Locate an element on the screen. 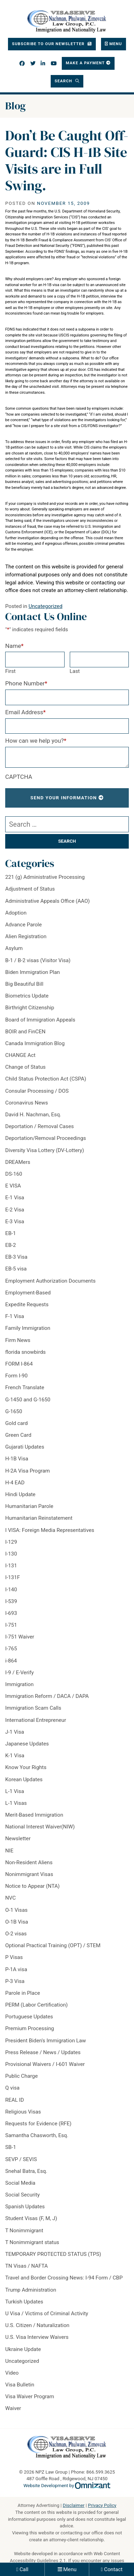  O-2 visas is located at coordinates (16, 1934).